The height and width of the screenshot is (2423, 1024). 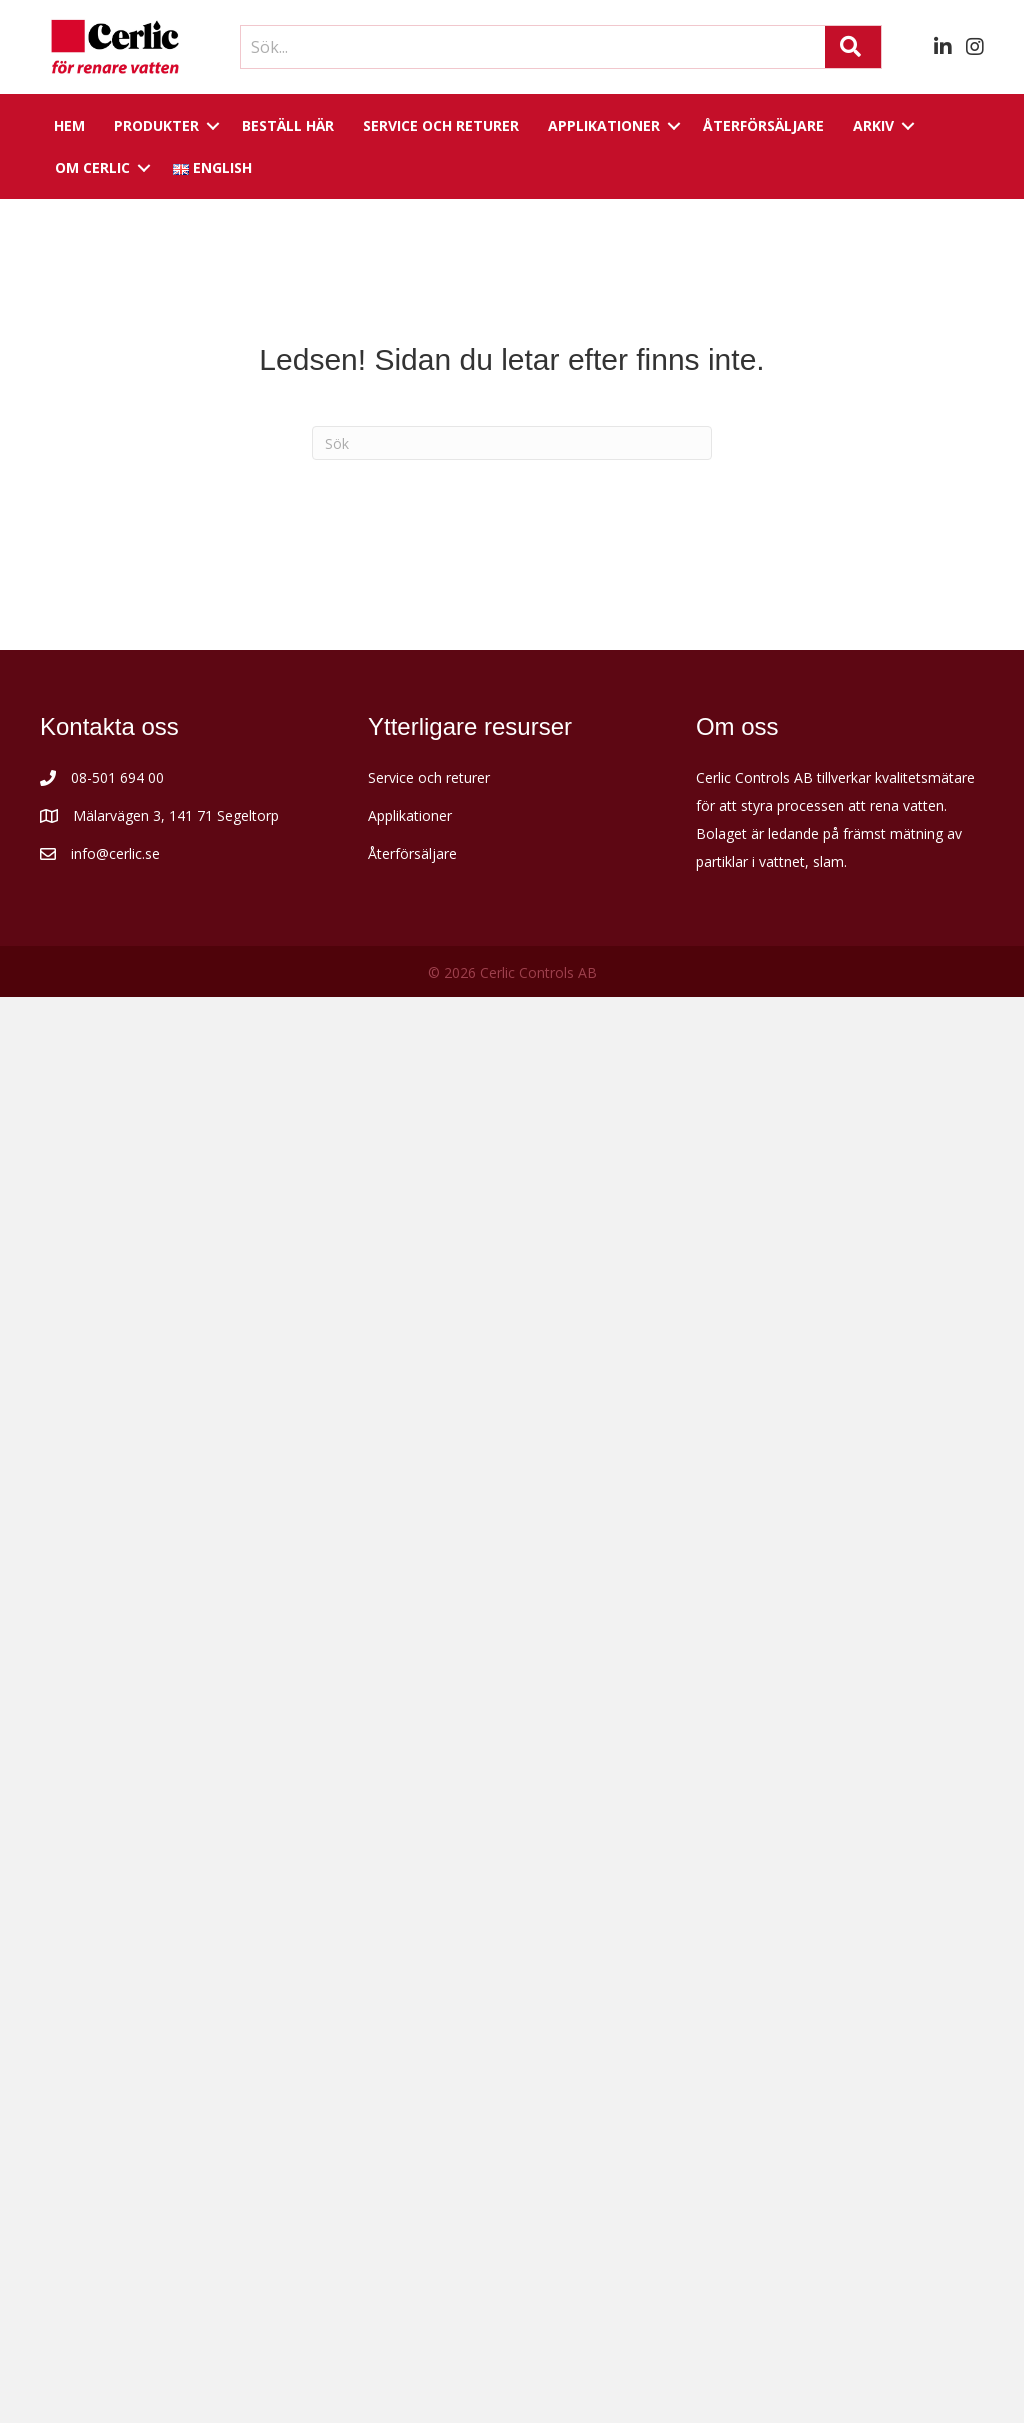 What do you see at coordinates (604, 125) in the screenshot?
I see `Applikationer` at bounding box center [604, 125].